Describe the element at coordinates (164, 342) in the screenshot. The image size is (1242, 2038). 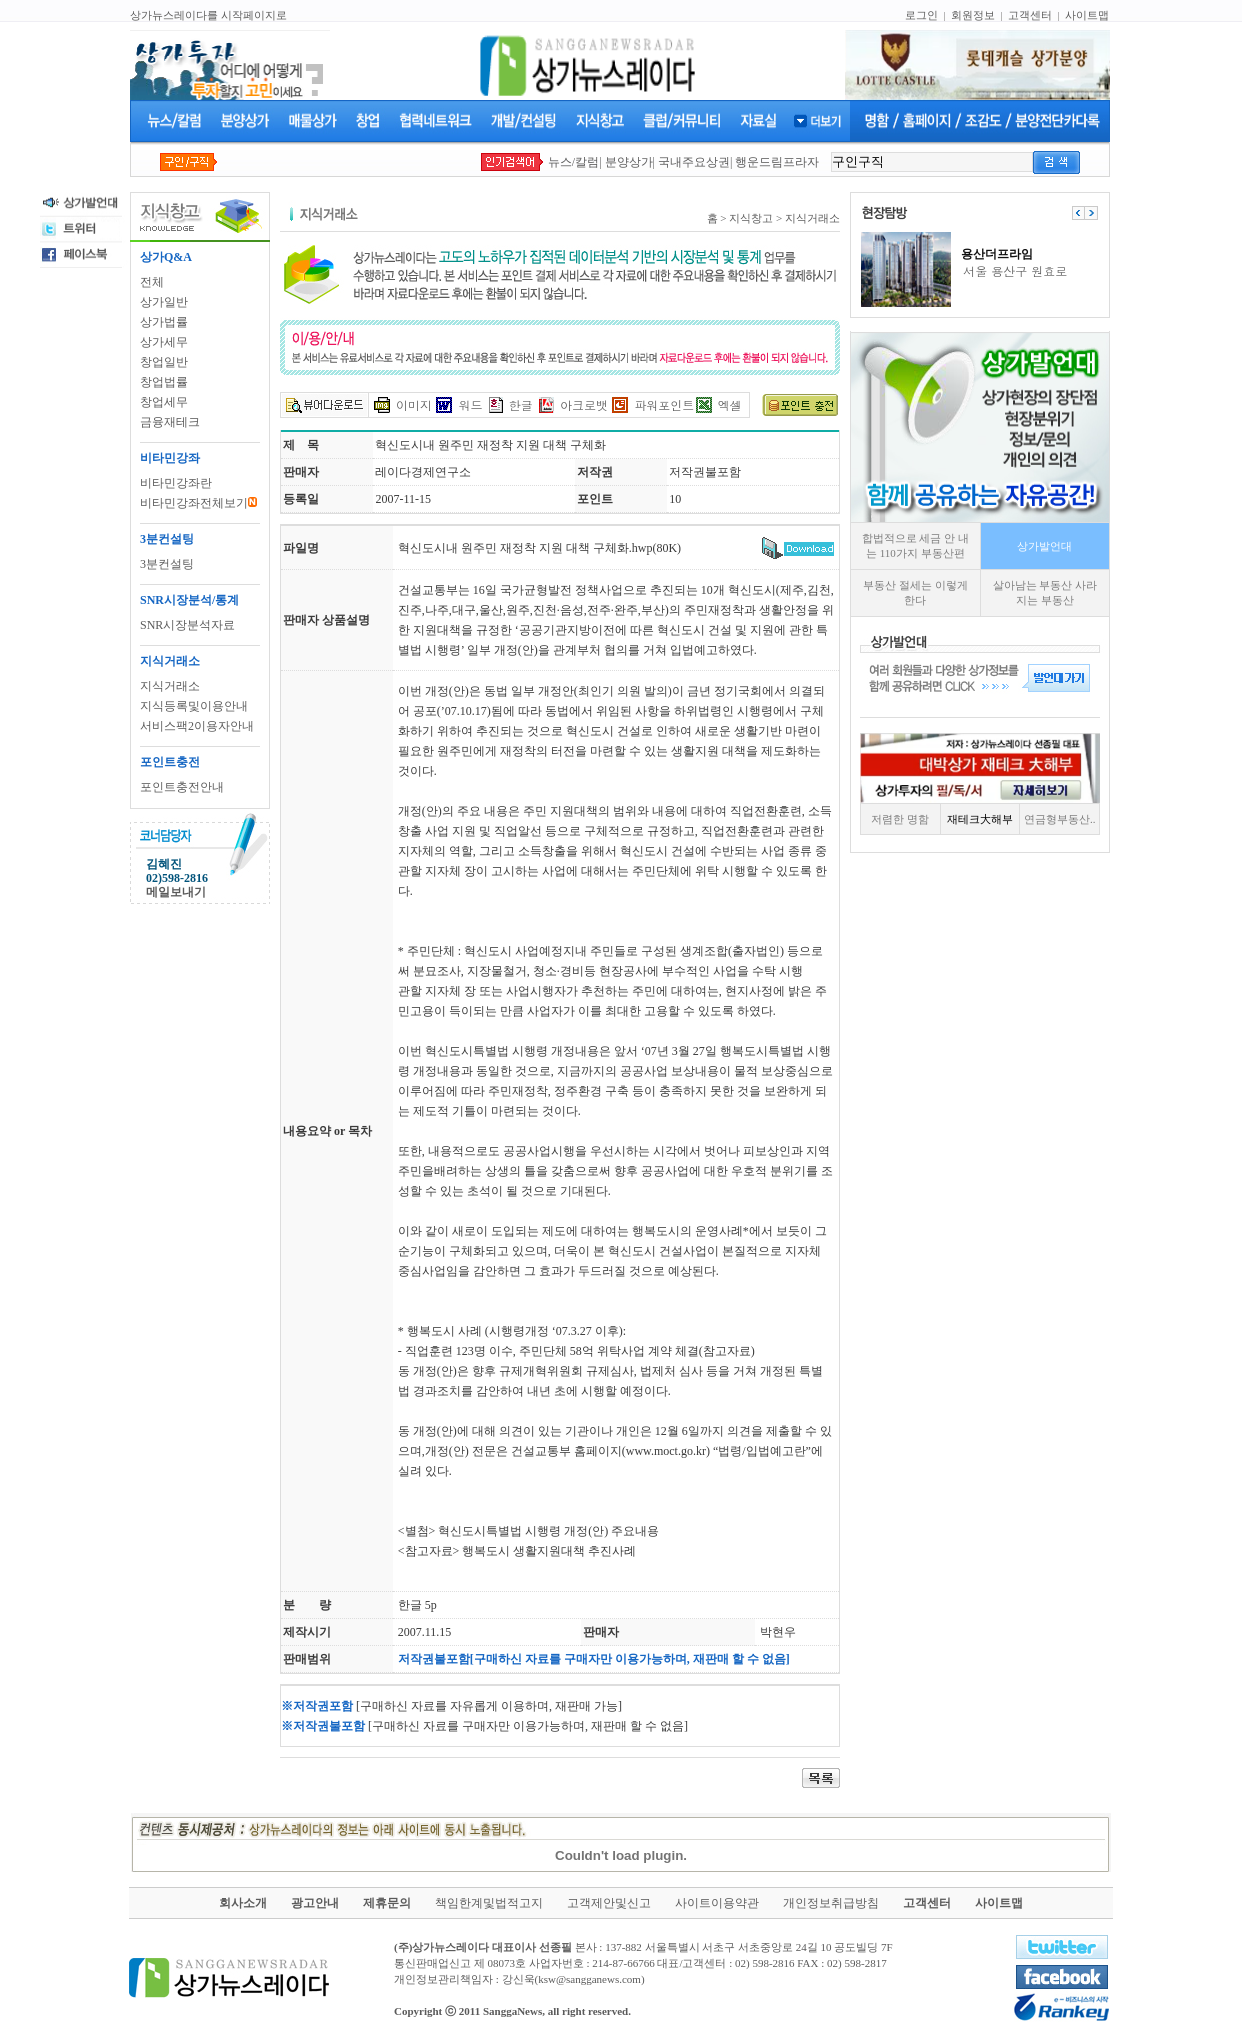
I see `상가세무` at that location.